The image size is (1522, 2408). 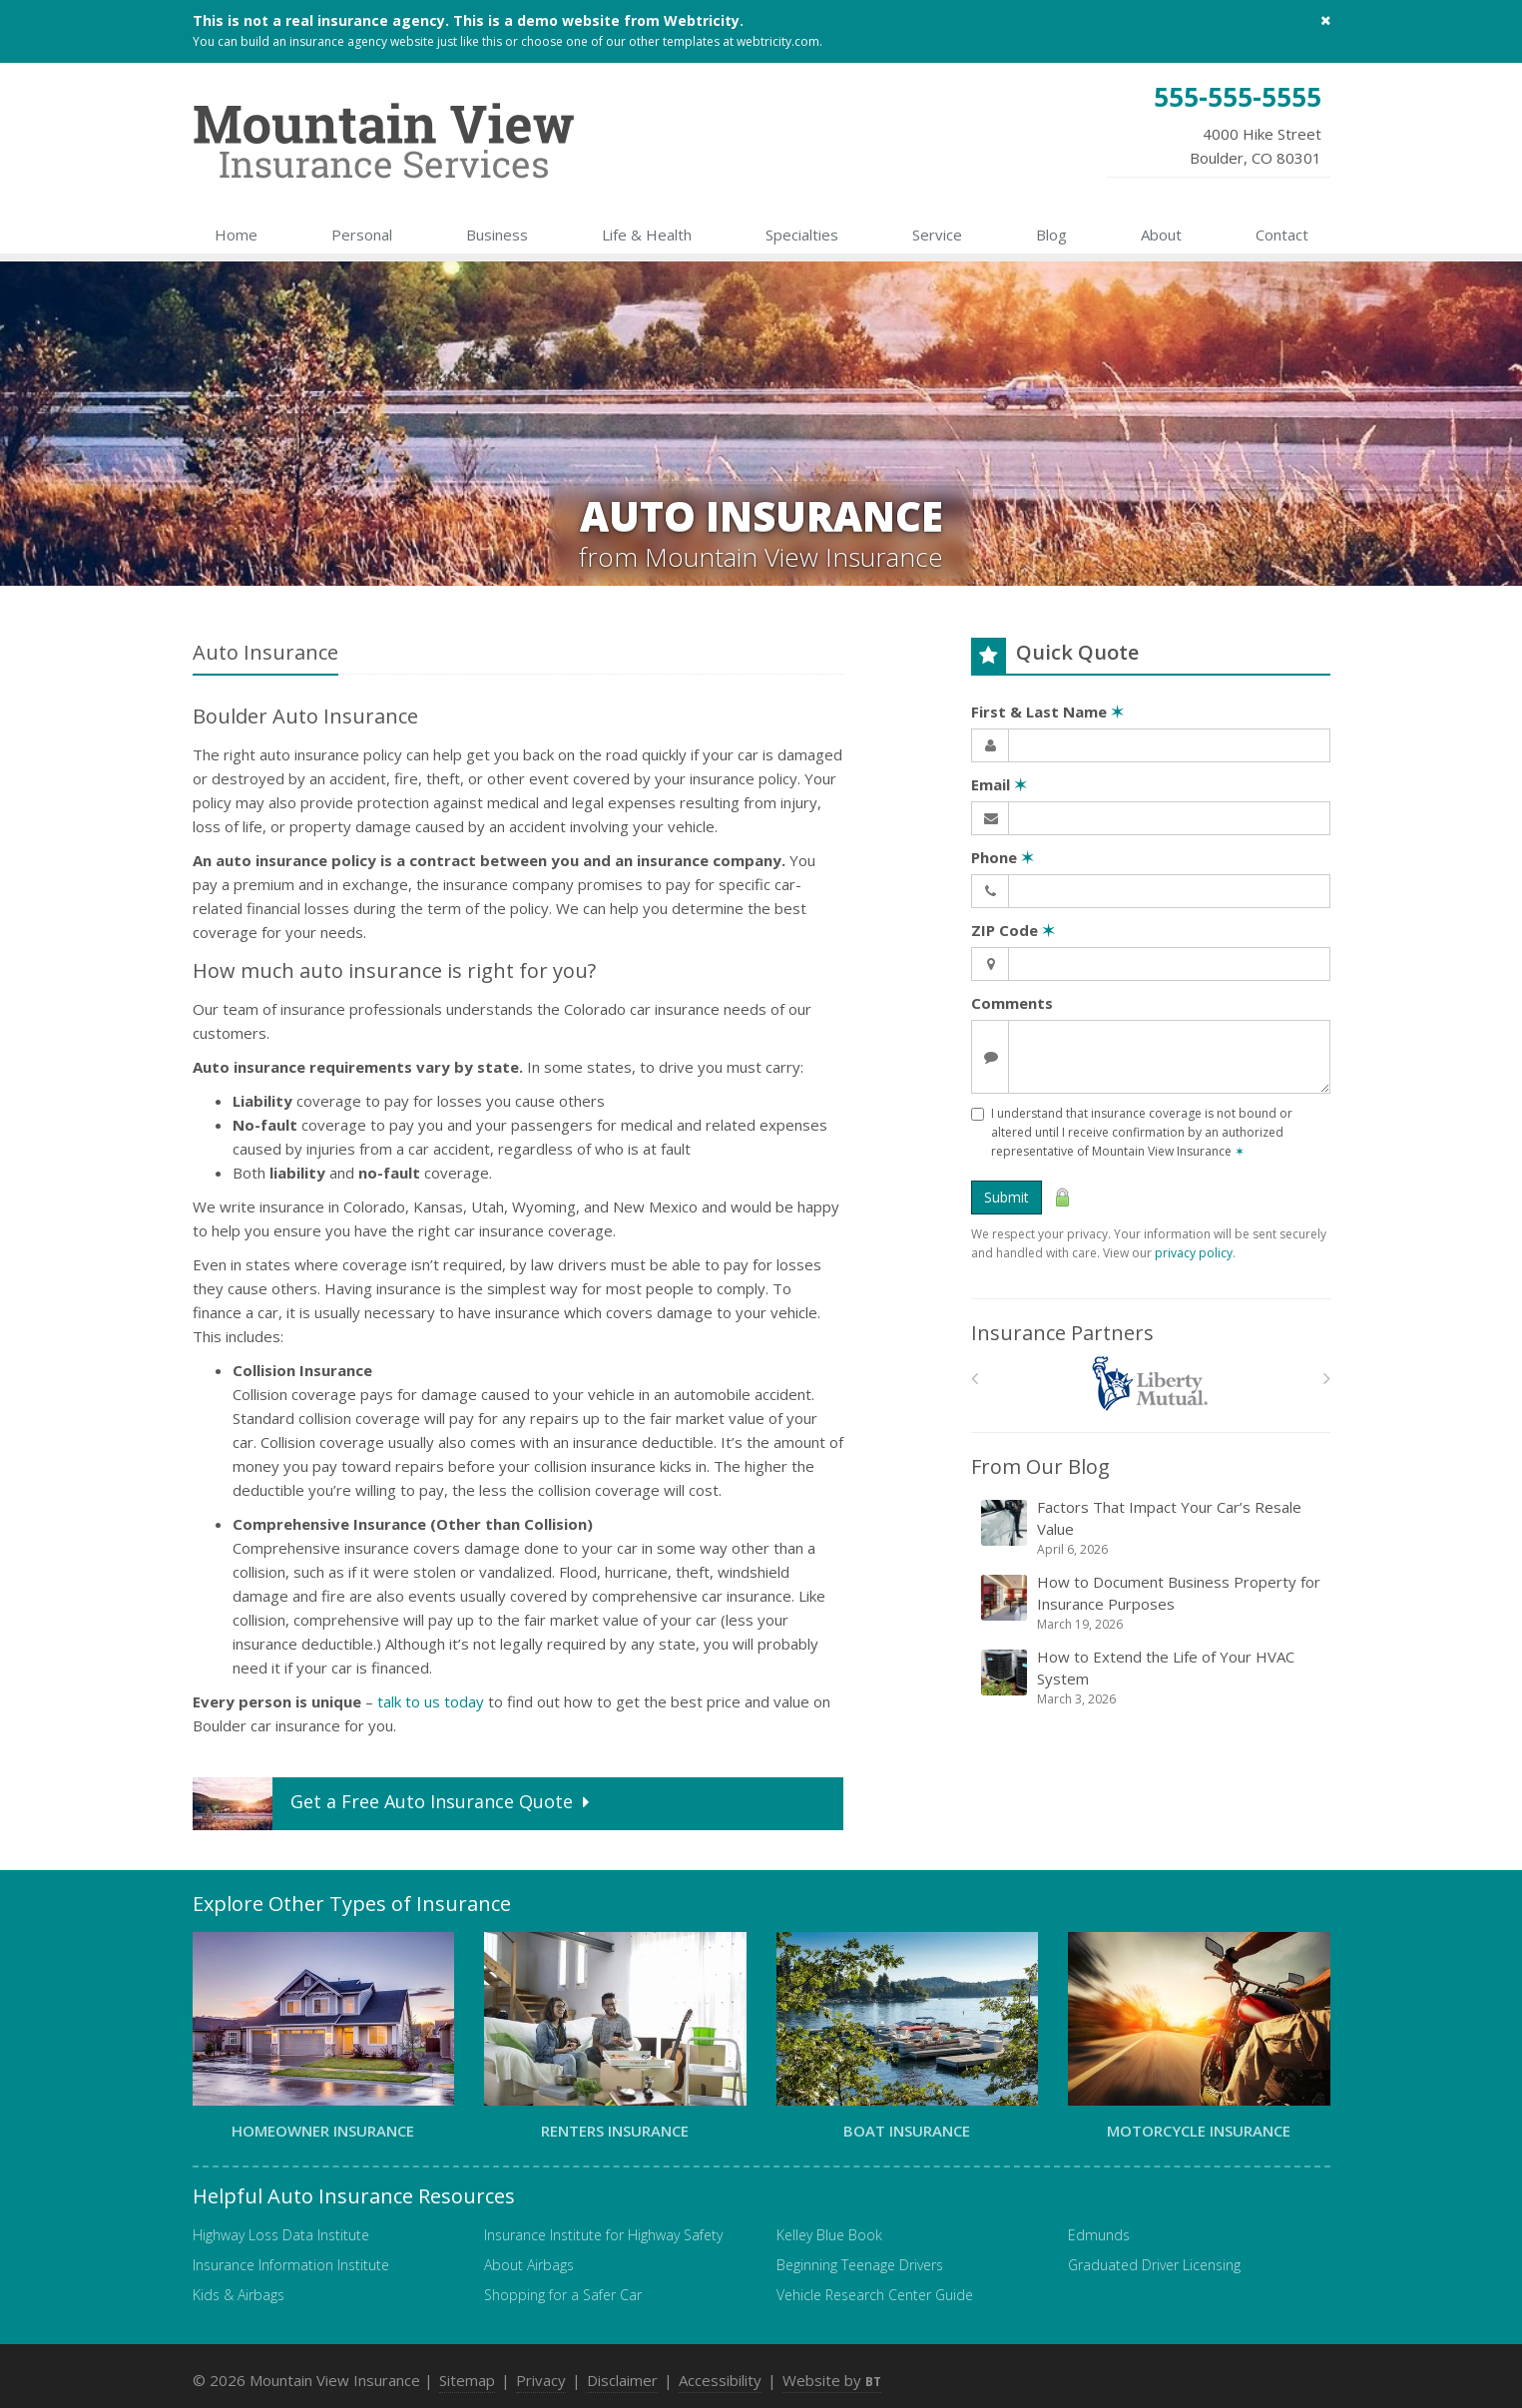 What do you see at coordinates (647, 234) in the screenshot?
I see `Life & Health` at bounding box center [647, 234].